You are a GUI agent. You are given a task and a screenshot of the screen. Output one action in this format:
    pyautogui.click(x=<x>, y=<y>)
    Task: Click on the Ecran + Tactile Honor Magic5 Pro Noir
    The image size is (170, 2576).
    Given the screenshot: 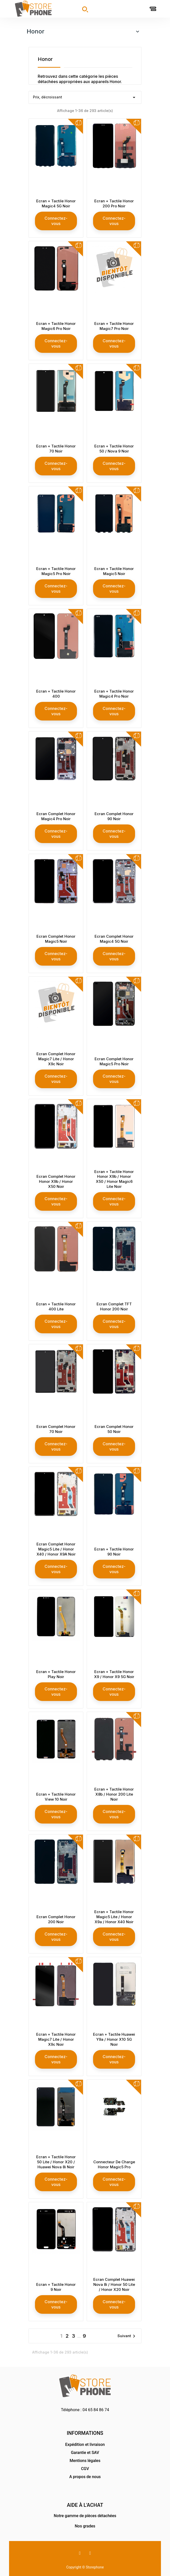 What is the action you would take?
    pyautogui.click(x=56, y=572)
    